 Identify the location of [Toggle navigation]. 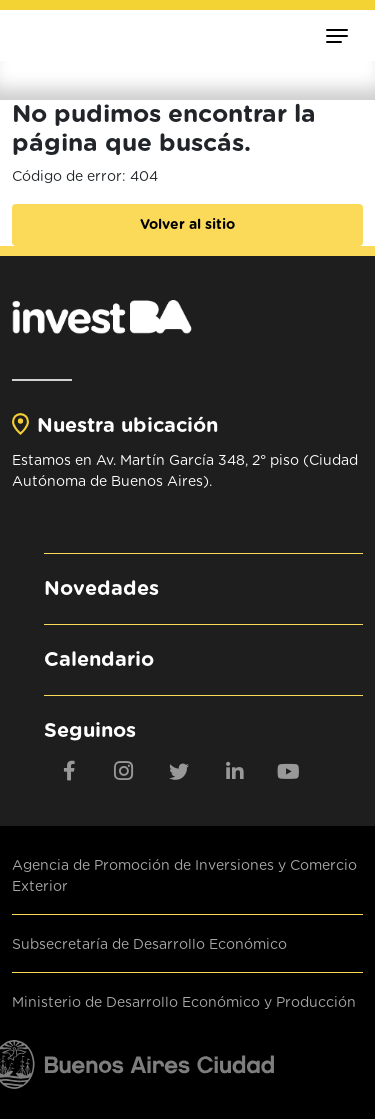
(337, 35).